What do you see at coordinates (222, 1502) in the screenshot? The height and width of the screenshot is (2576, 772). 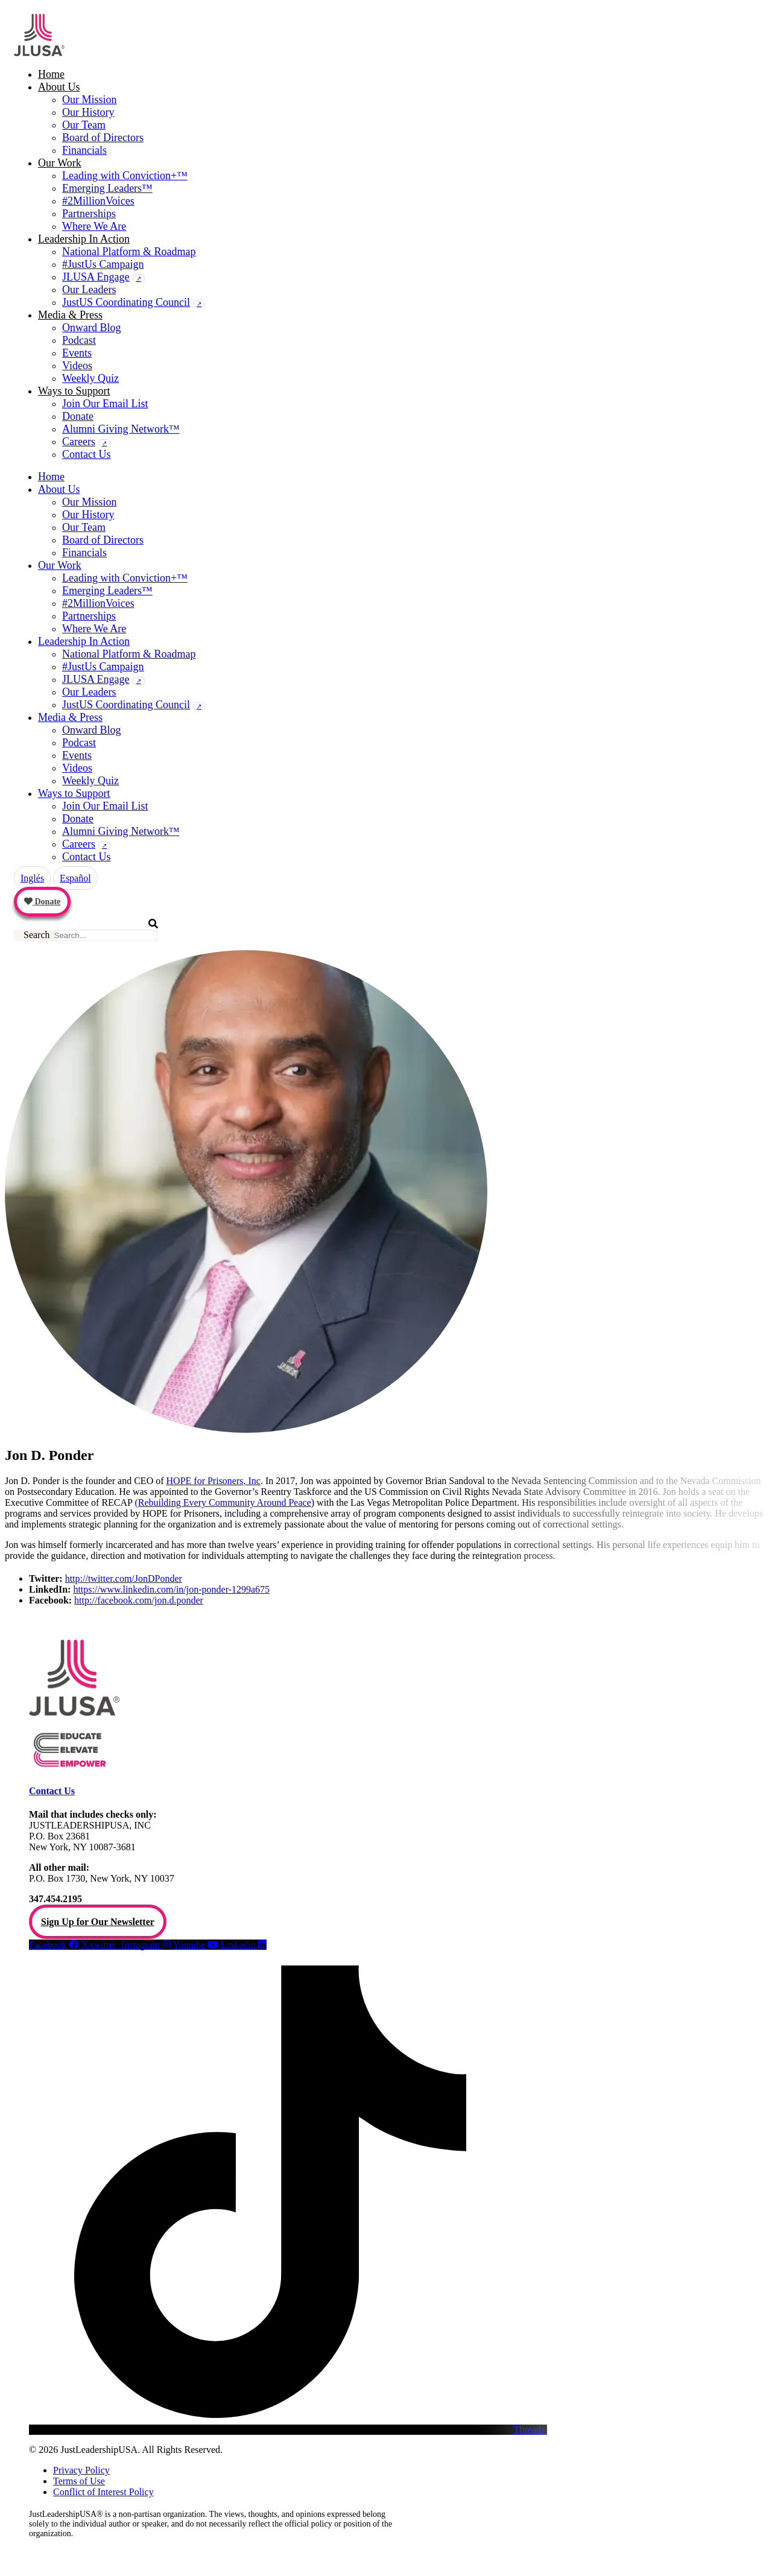 I see `(Rebuilding Every Community Around Peace` at bounding box center [222, 1502].